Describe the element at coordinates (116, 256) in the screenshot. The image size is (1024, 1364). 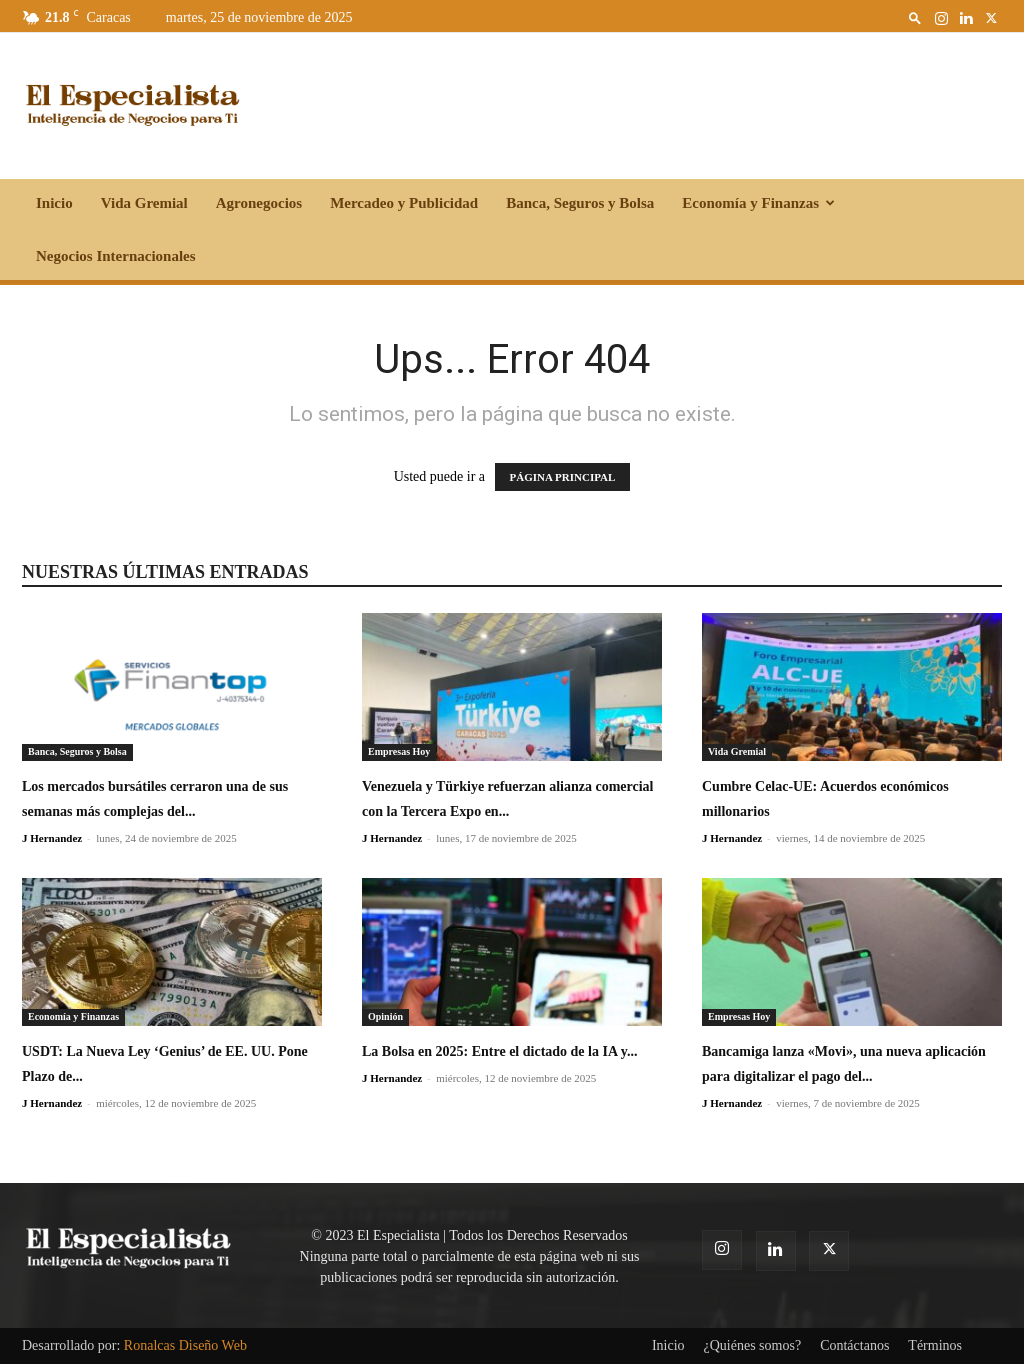
I see `Negocios Internacionales` at that location.